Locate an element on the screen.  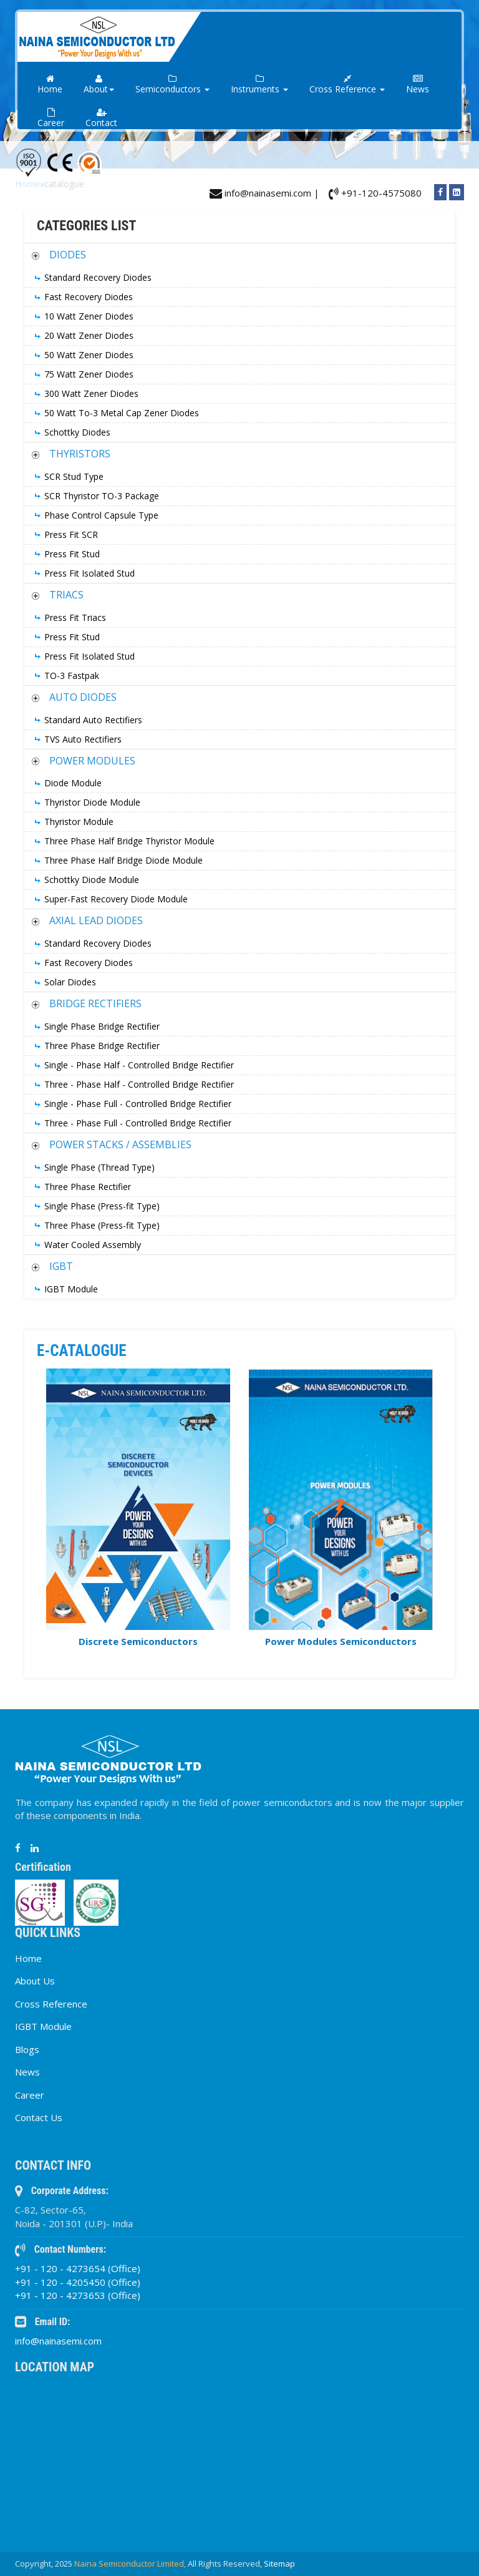
Instruments [button] is located at coordinates (259, 84).